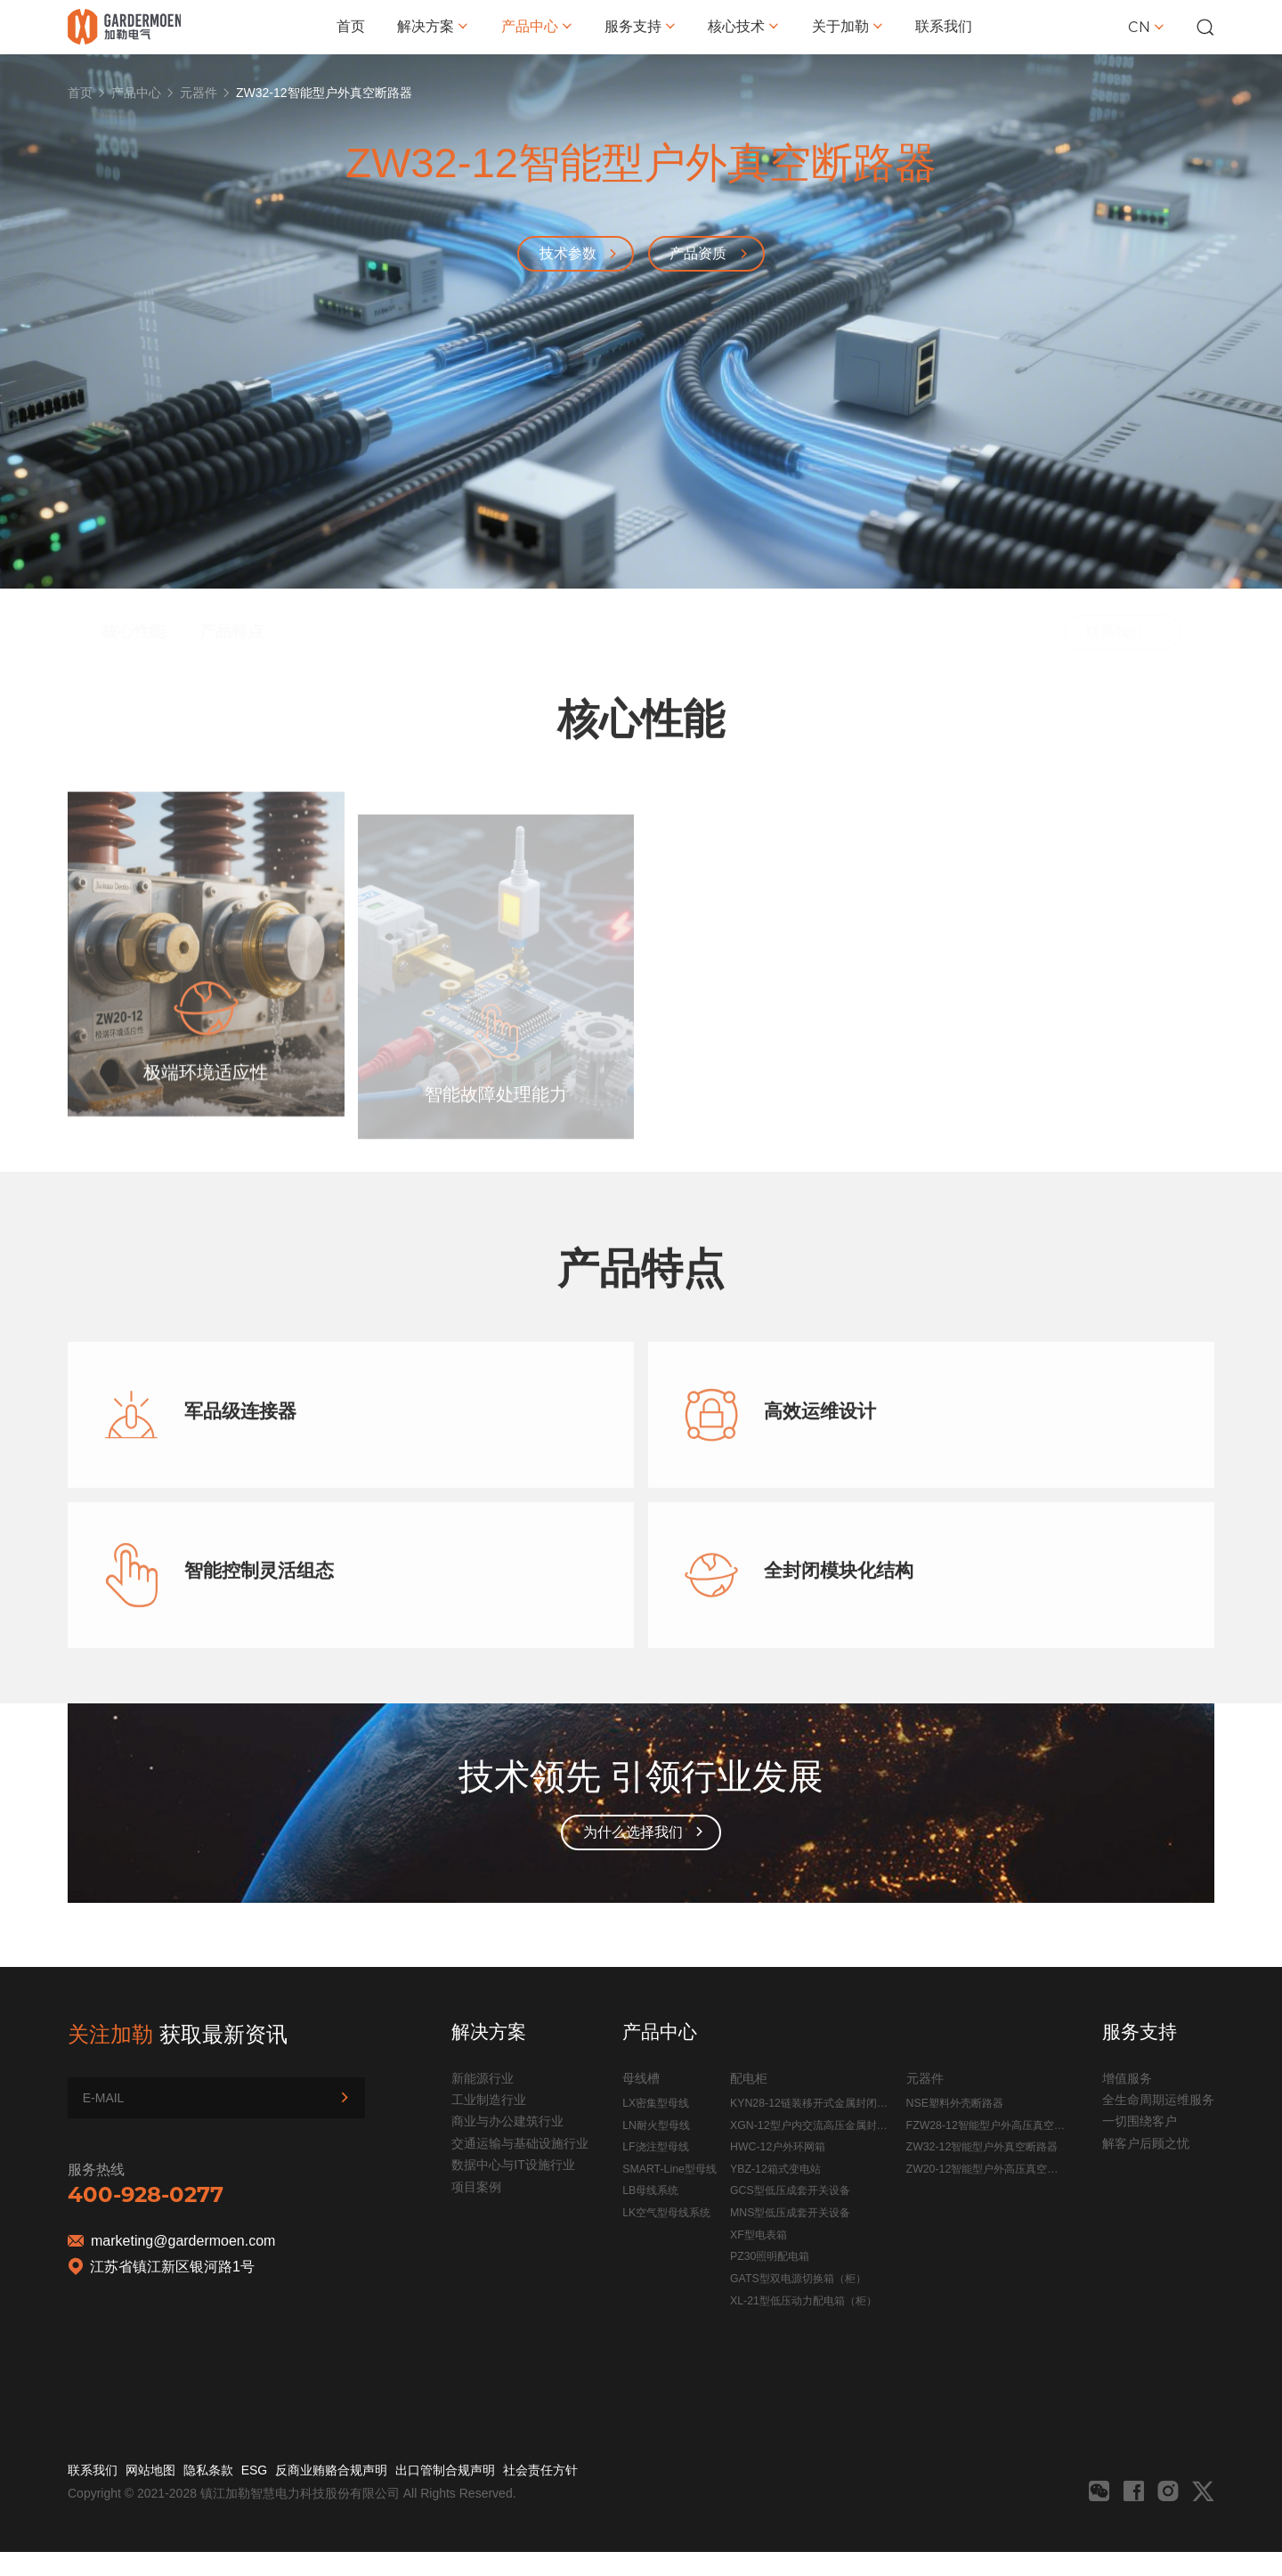 This screenshot has height=2576, width=1282. What do you see at coordinates (650, 2190) in the screenshot?
I see `LB母线系统` at bounding box center [650, 2190].